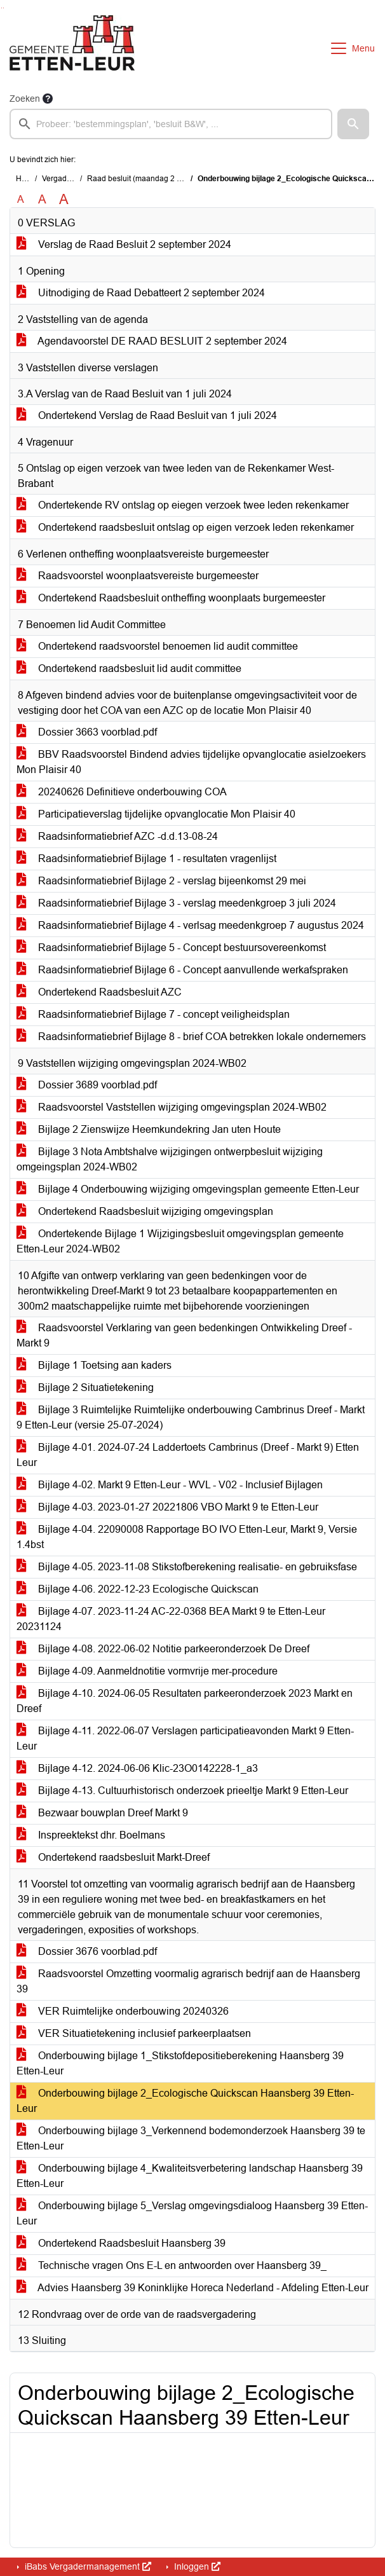  What do you see at coordinates (156, 814) in the screenshot?
I see `Participatieverslag tijdelijke opvanglocatie Mon Plaisir 40` at bounding box center [156, 814].